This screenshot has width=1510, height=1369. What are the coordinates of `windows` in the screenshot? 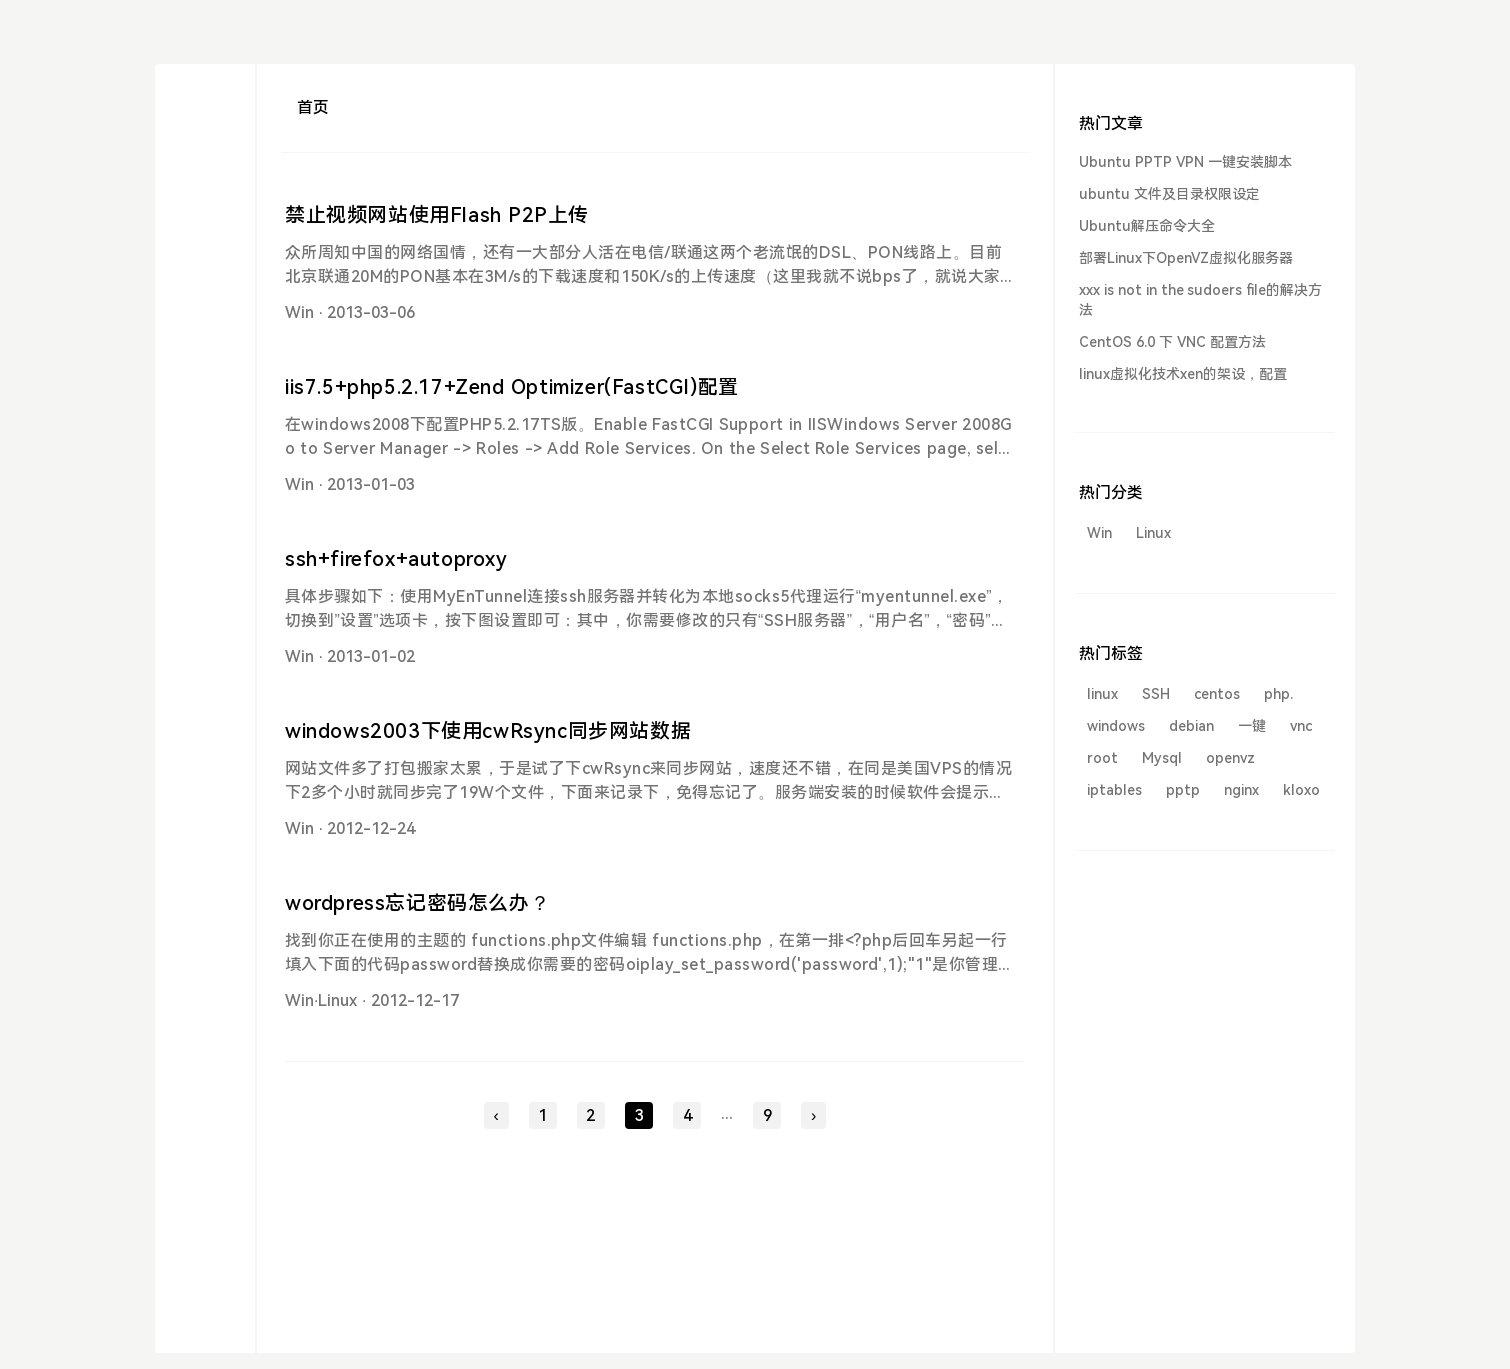 It's located at (1116, 726).